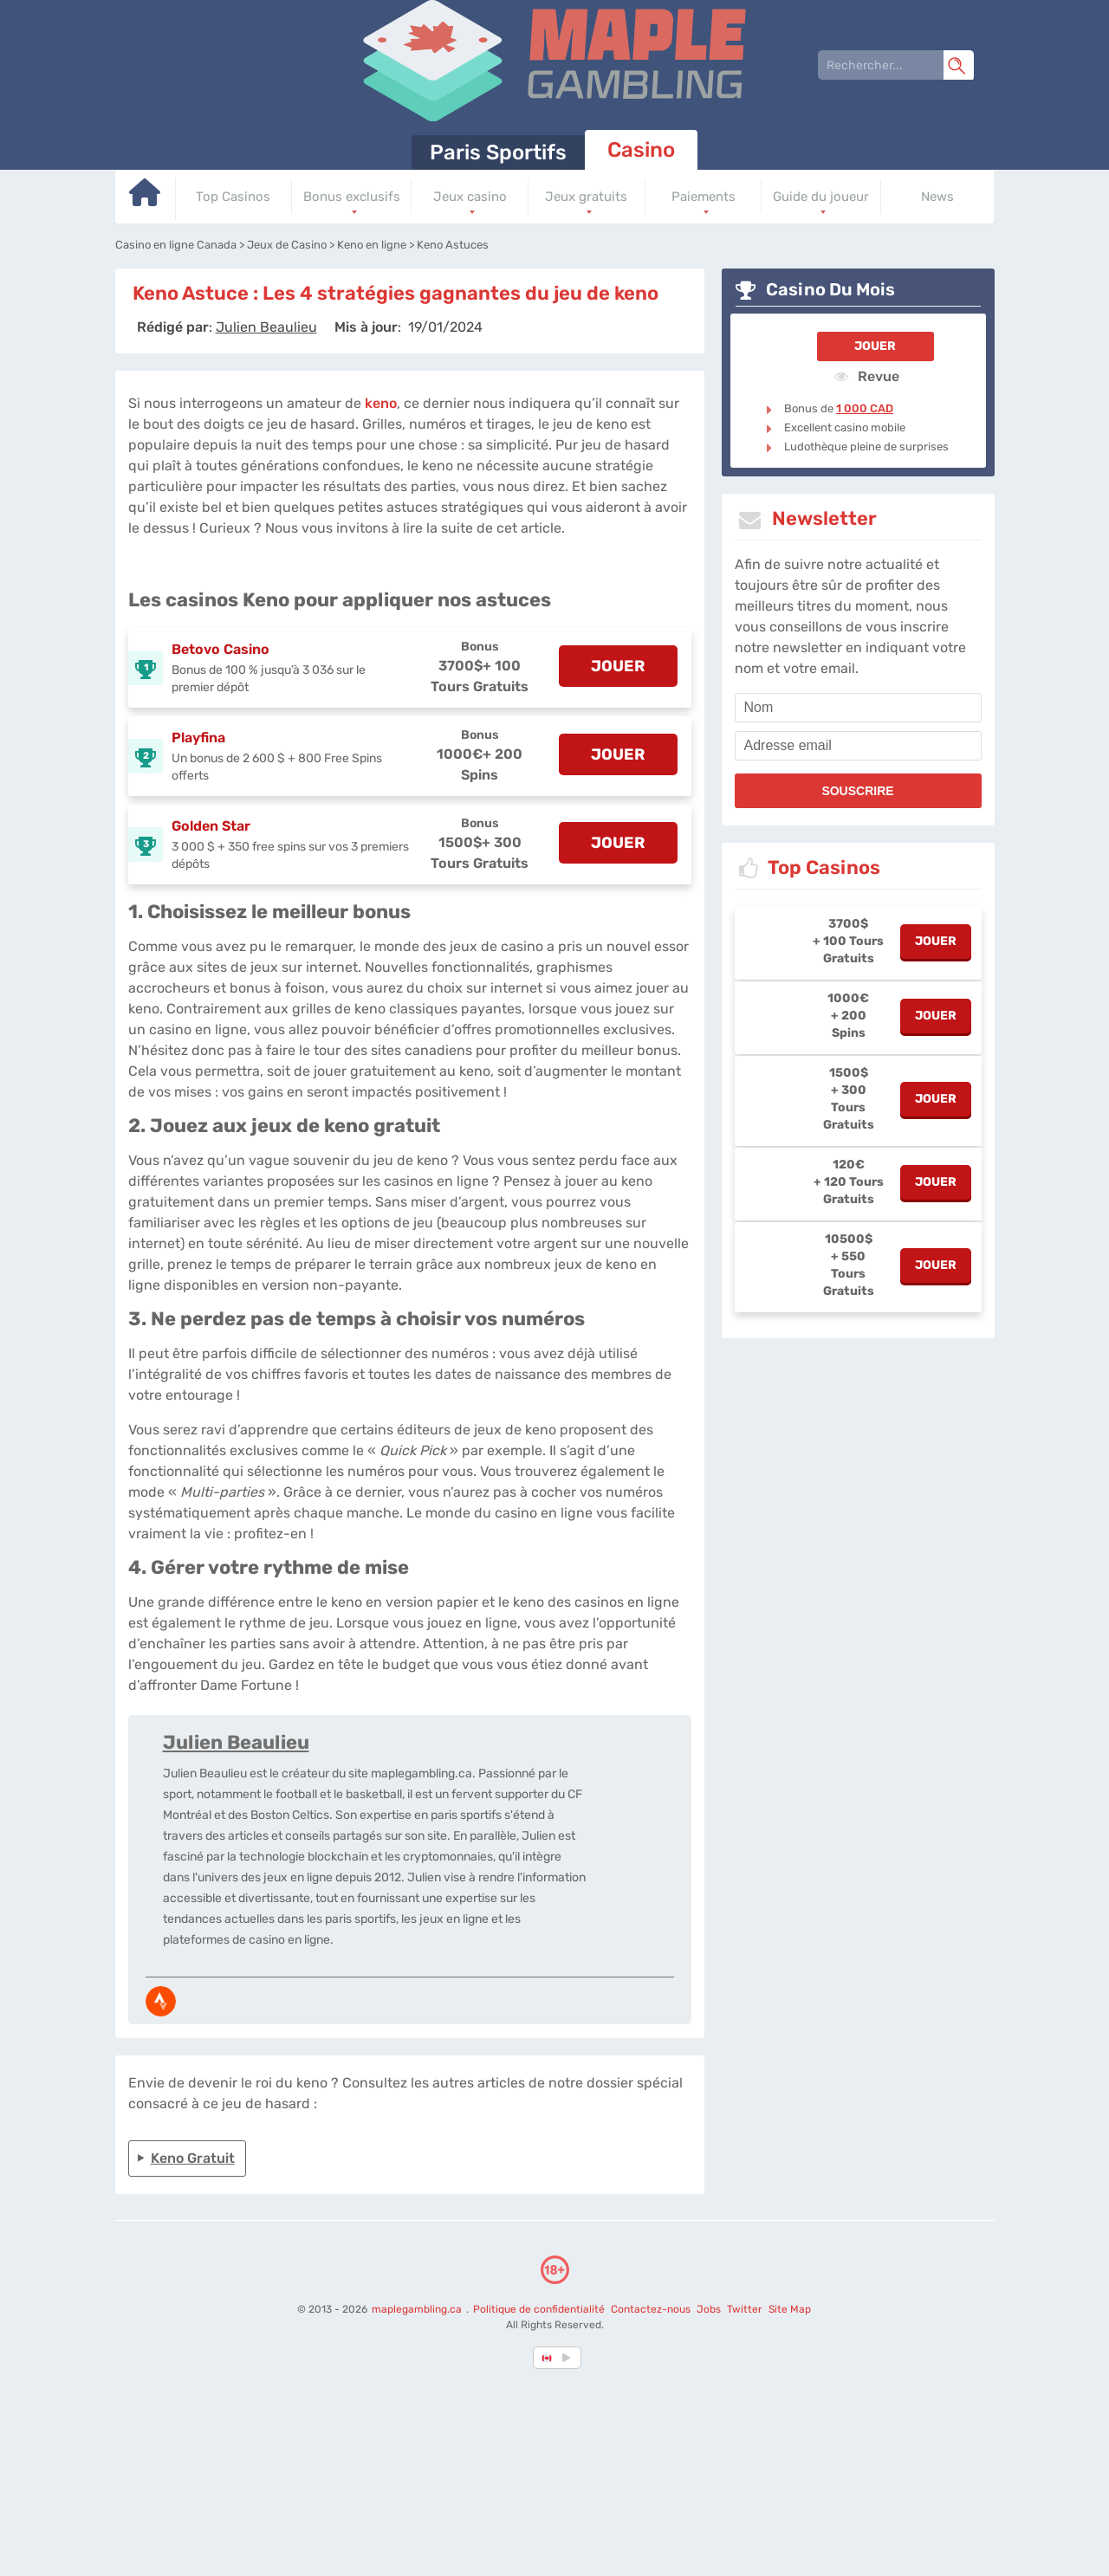 This screenshot has height=2576, width=1109. I want to click on Politique de confidentialité, so click(540, 2309).